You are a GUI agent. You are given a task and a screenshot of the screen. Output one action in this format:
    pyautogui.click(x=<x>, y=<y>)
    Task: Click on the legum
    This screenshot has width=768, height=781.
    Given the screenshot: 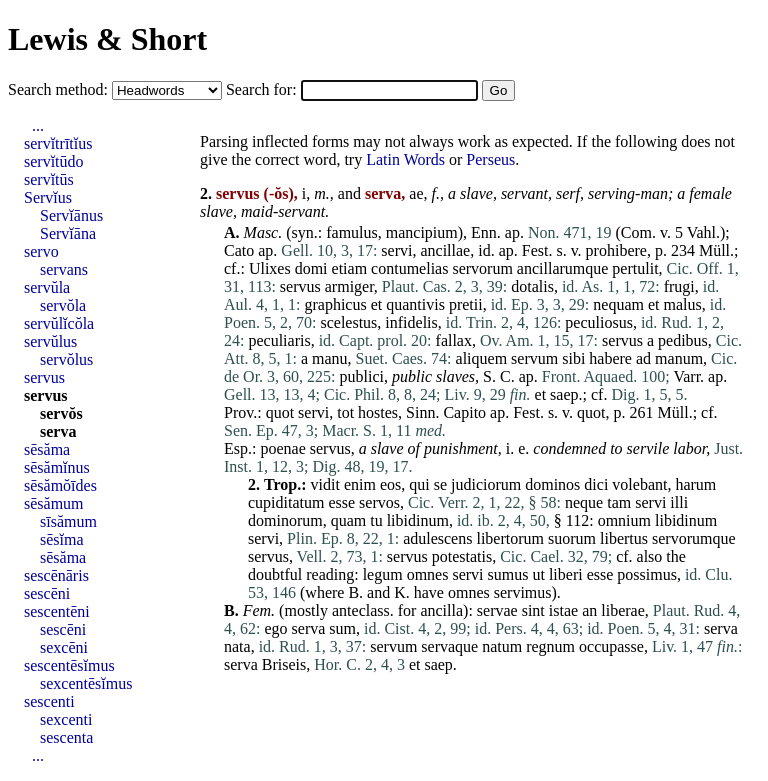 What is the action you would take?
    pyautogui.click(x=383, y=574)
    